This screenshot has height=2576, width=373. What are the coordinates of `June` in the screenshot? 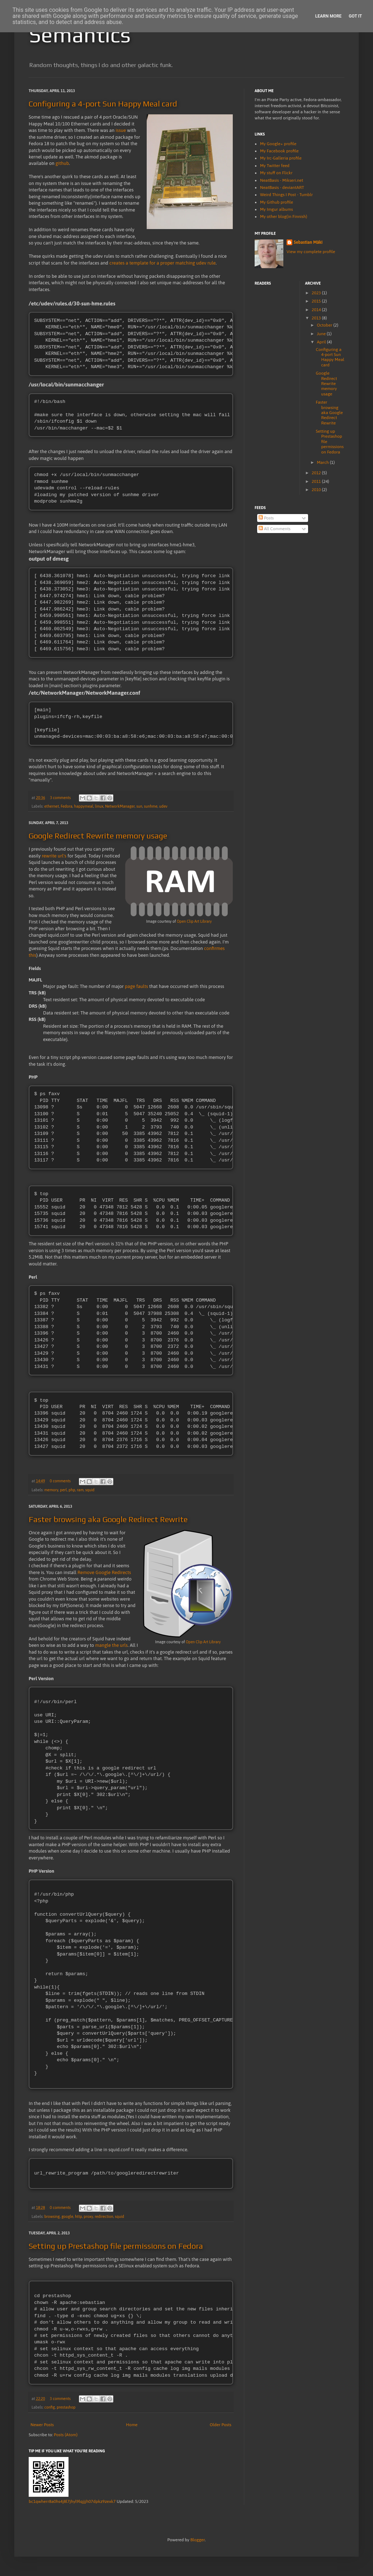 It's located at (322, 333).